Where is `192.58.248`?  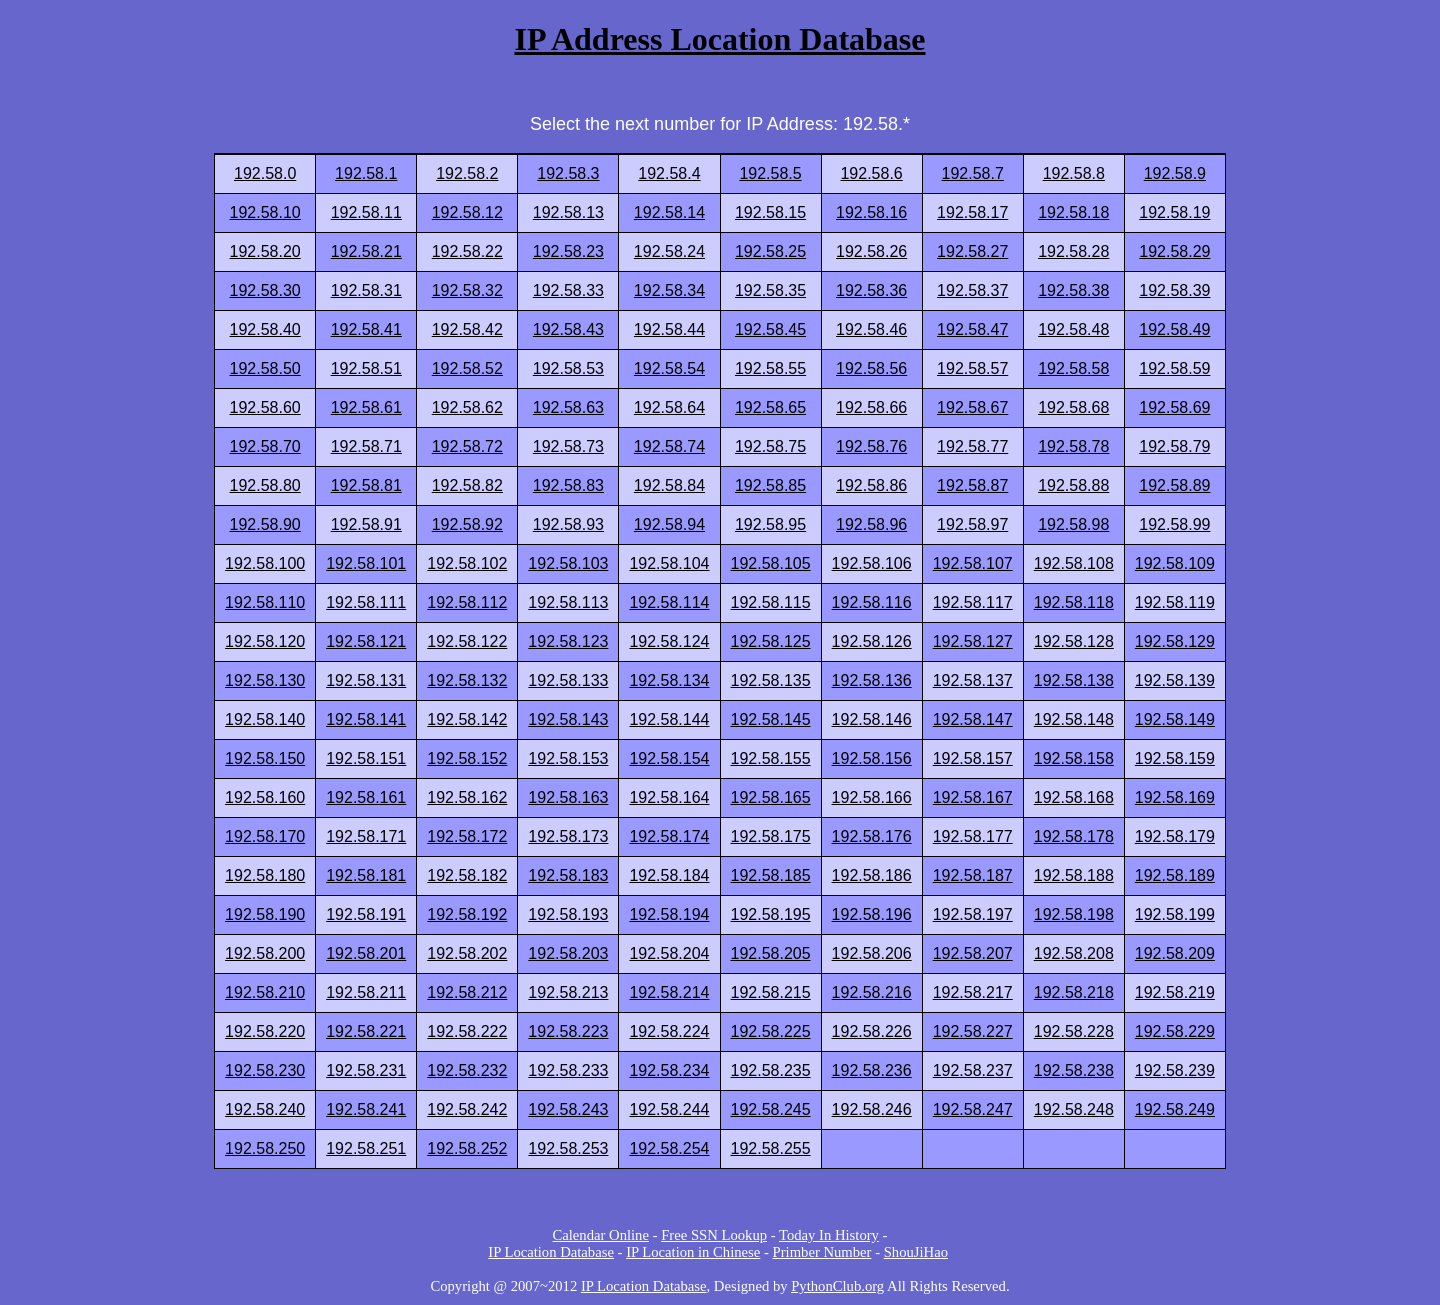 192.58.248 is located at coordinates (1074, 1109).